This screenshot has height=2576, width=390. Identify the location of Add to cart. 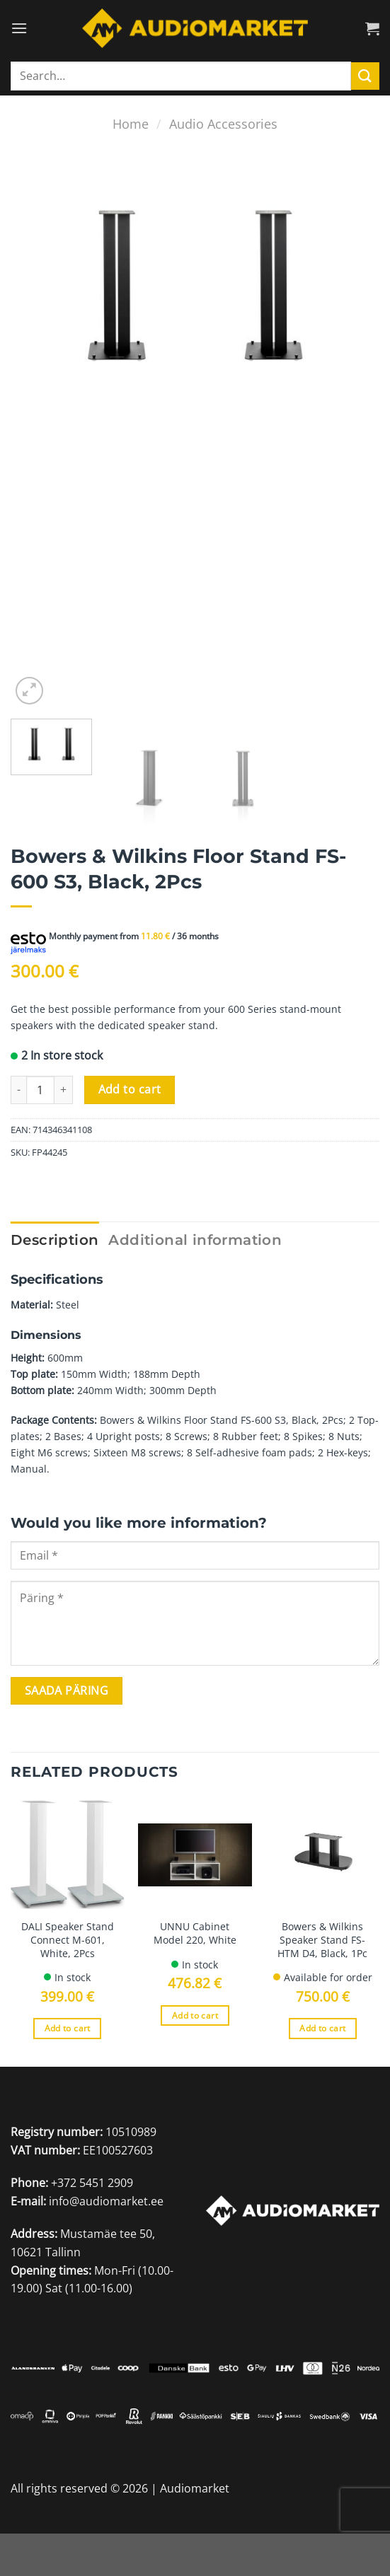
(129, 1089).